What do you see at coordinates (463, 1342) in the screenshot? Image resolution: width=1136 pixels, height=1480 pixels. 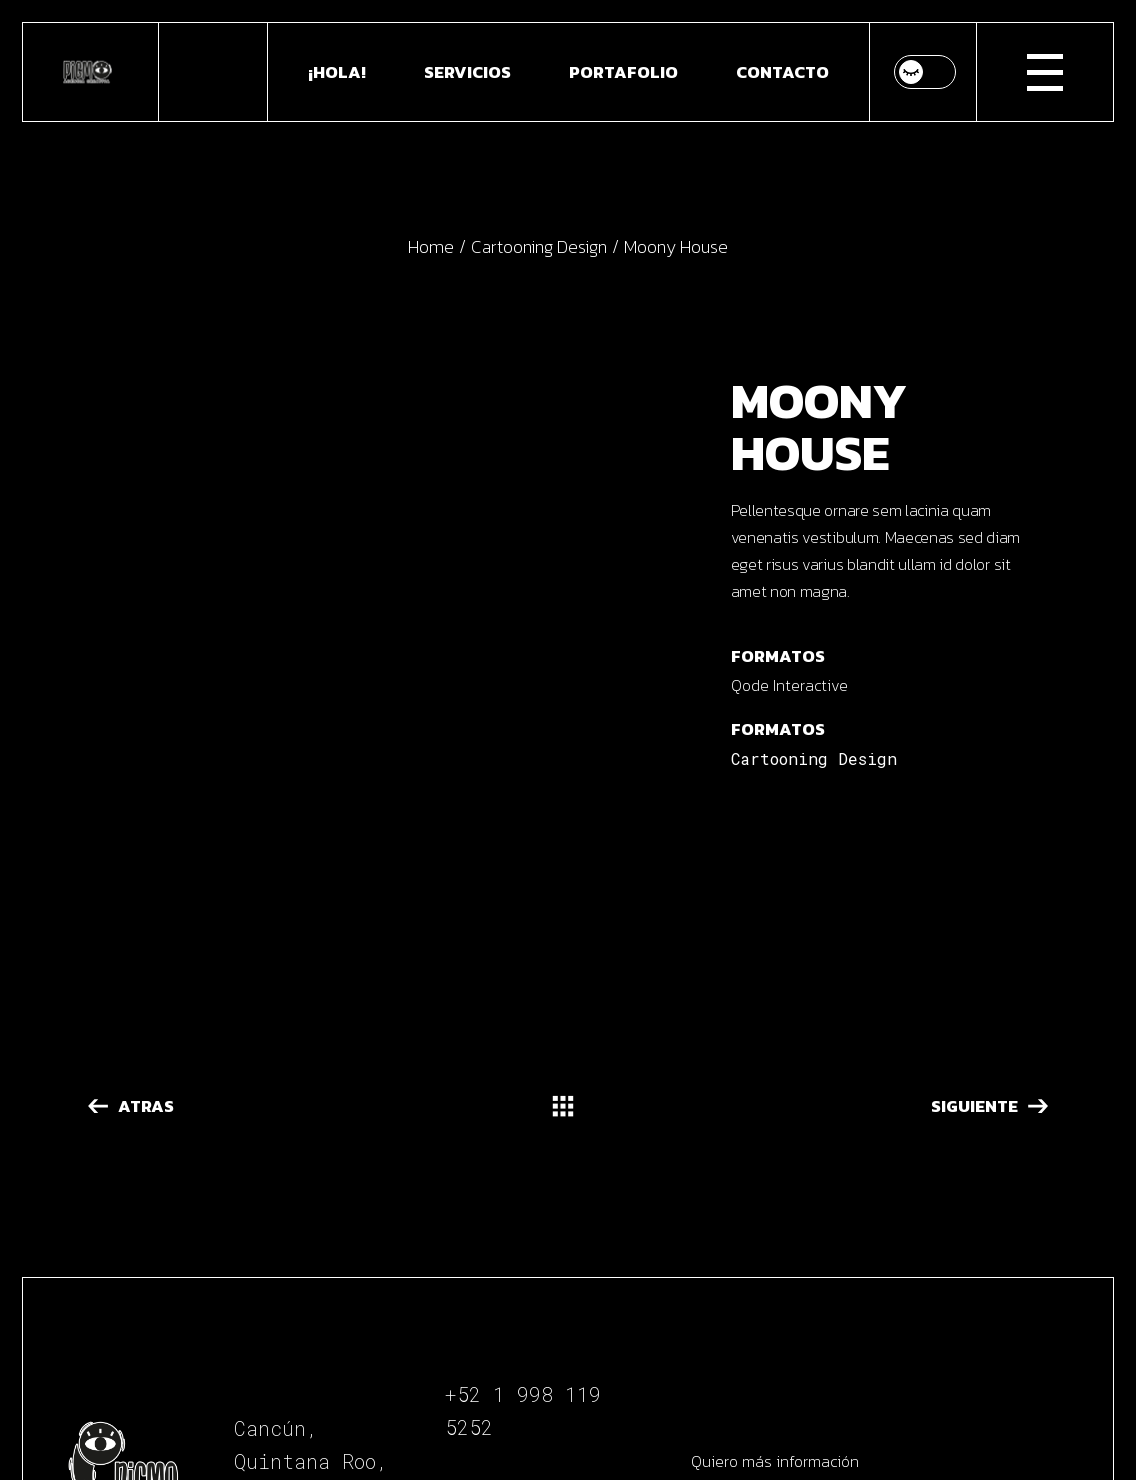 I see `Be.` at bounding box center [463, 1342].